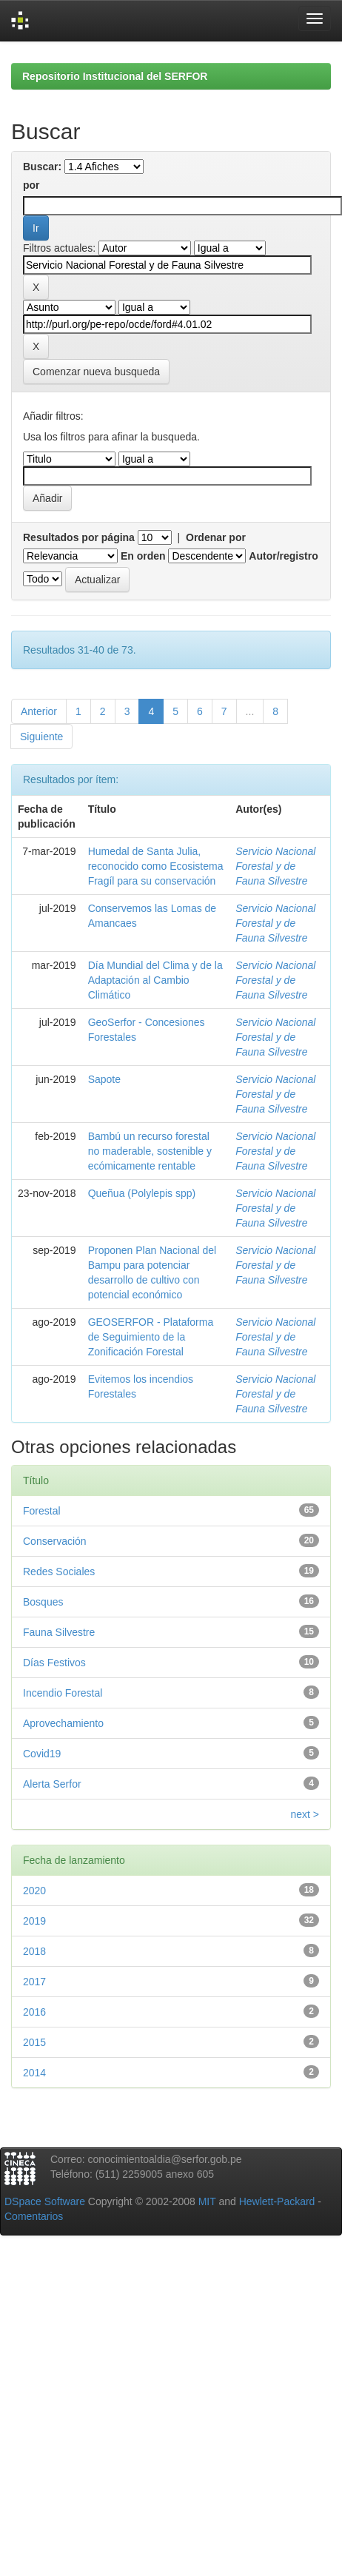 The image size is (342, 2576). I want to click on Alerta Serfor, so click(52, 1784).